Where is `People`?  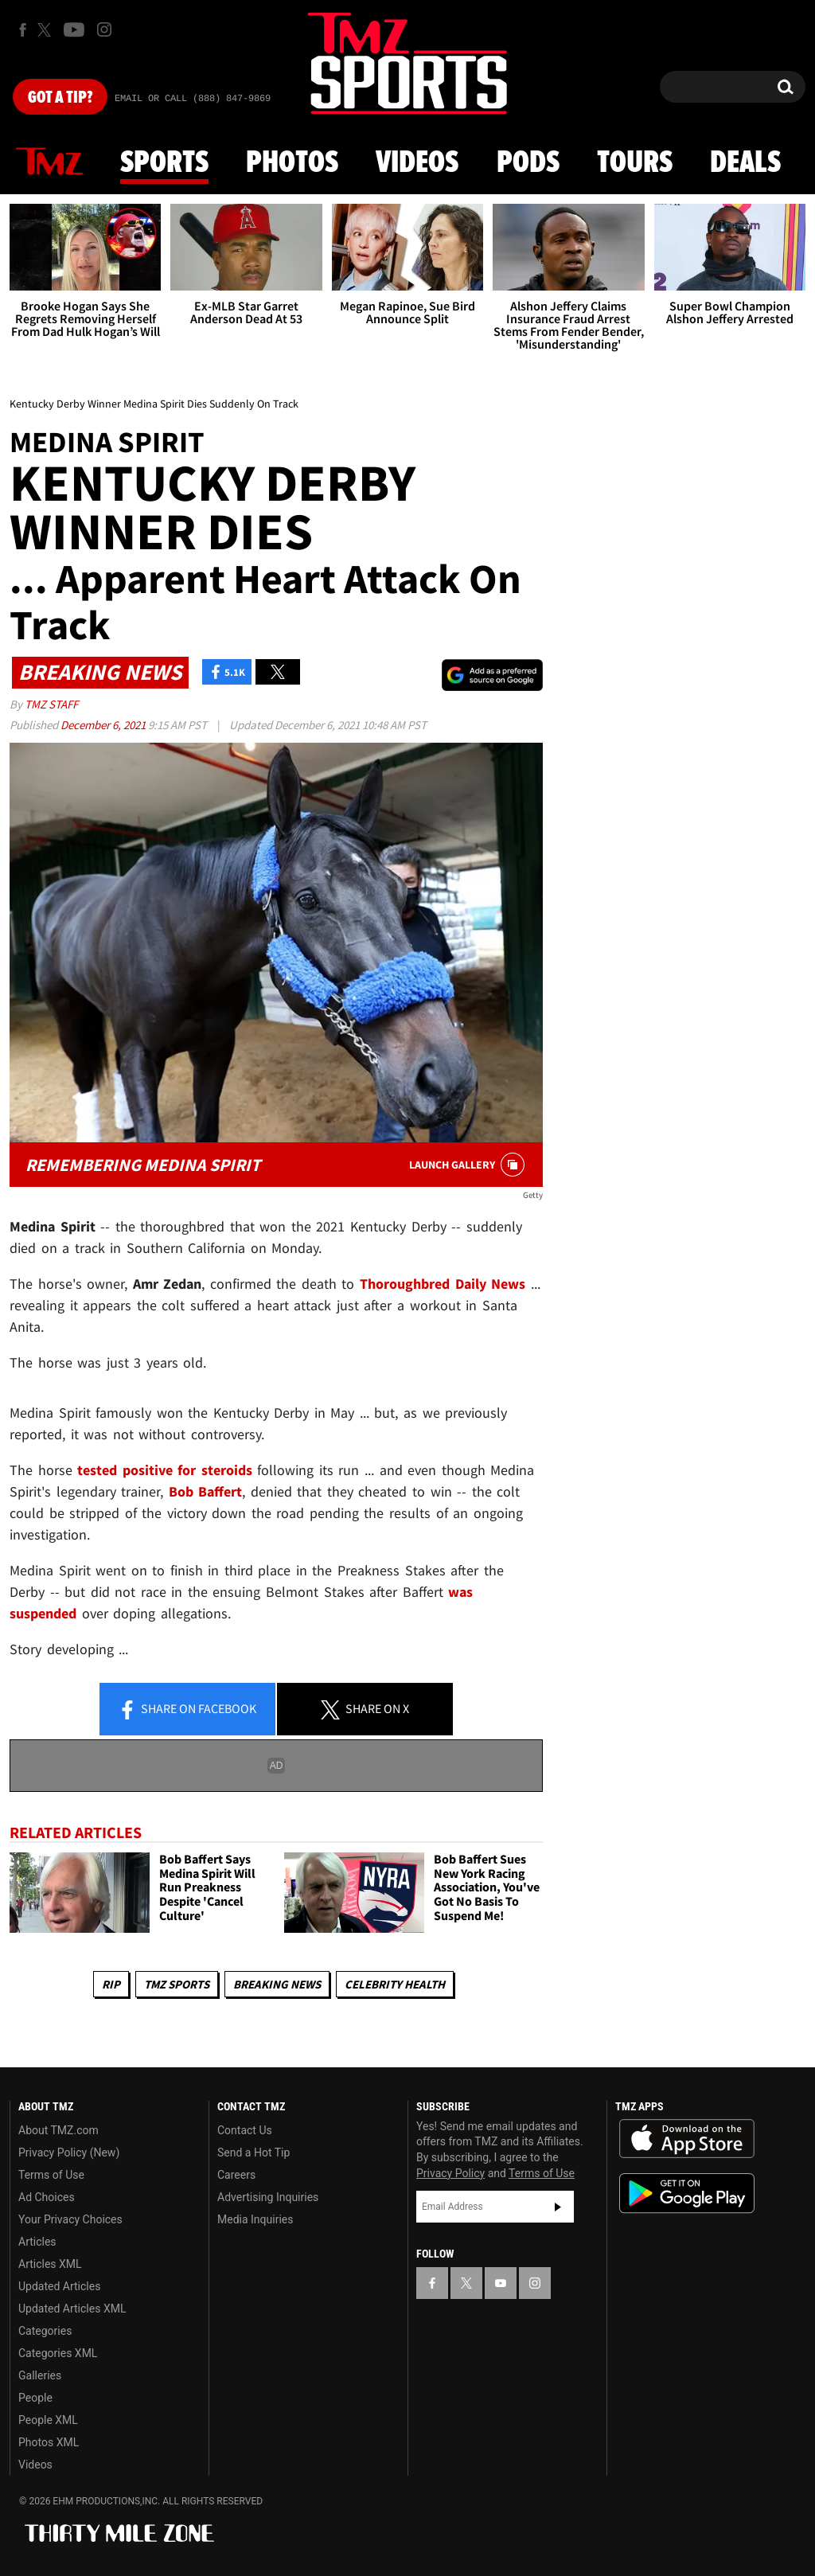 People is located at coordinates (35, 2397).